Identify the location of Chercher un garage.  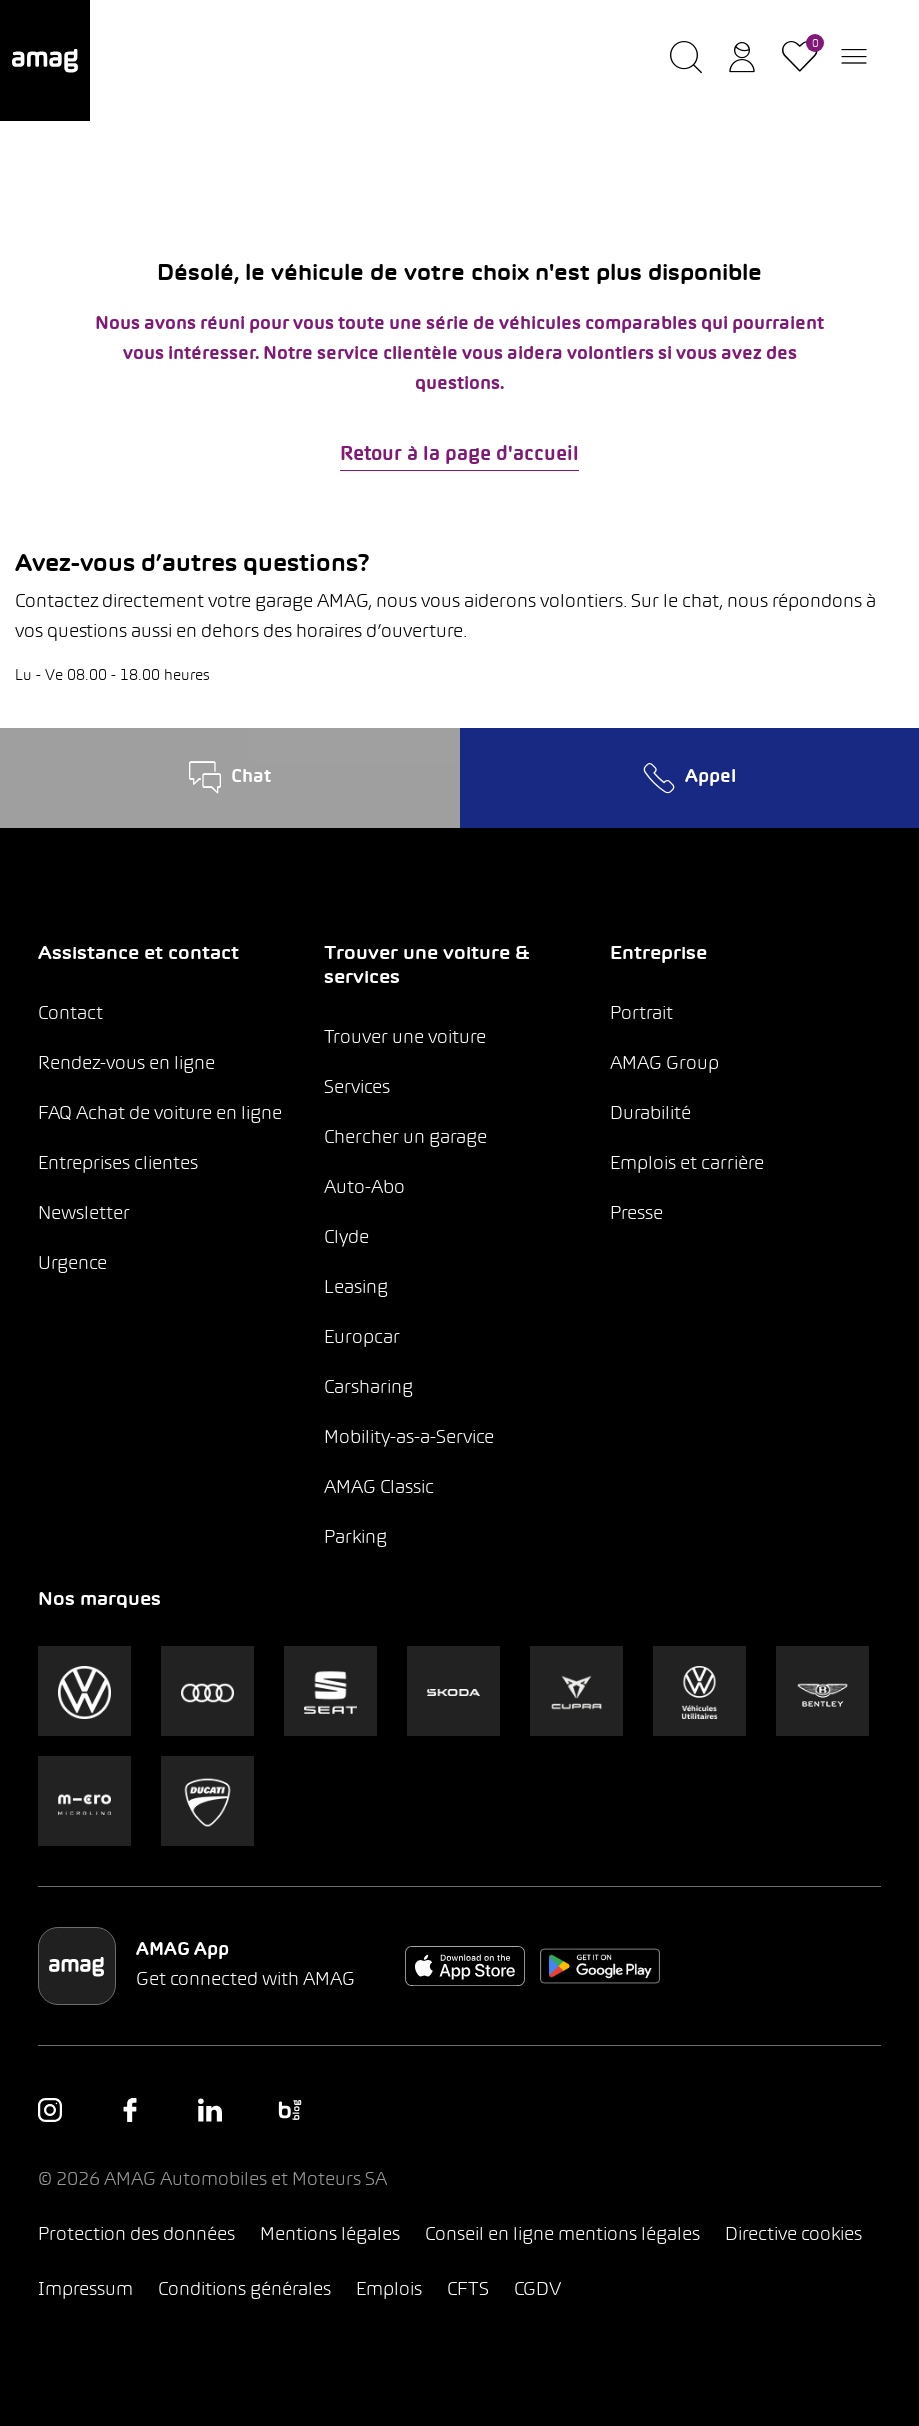
(405, 1138).